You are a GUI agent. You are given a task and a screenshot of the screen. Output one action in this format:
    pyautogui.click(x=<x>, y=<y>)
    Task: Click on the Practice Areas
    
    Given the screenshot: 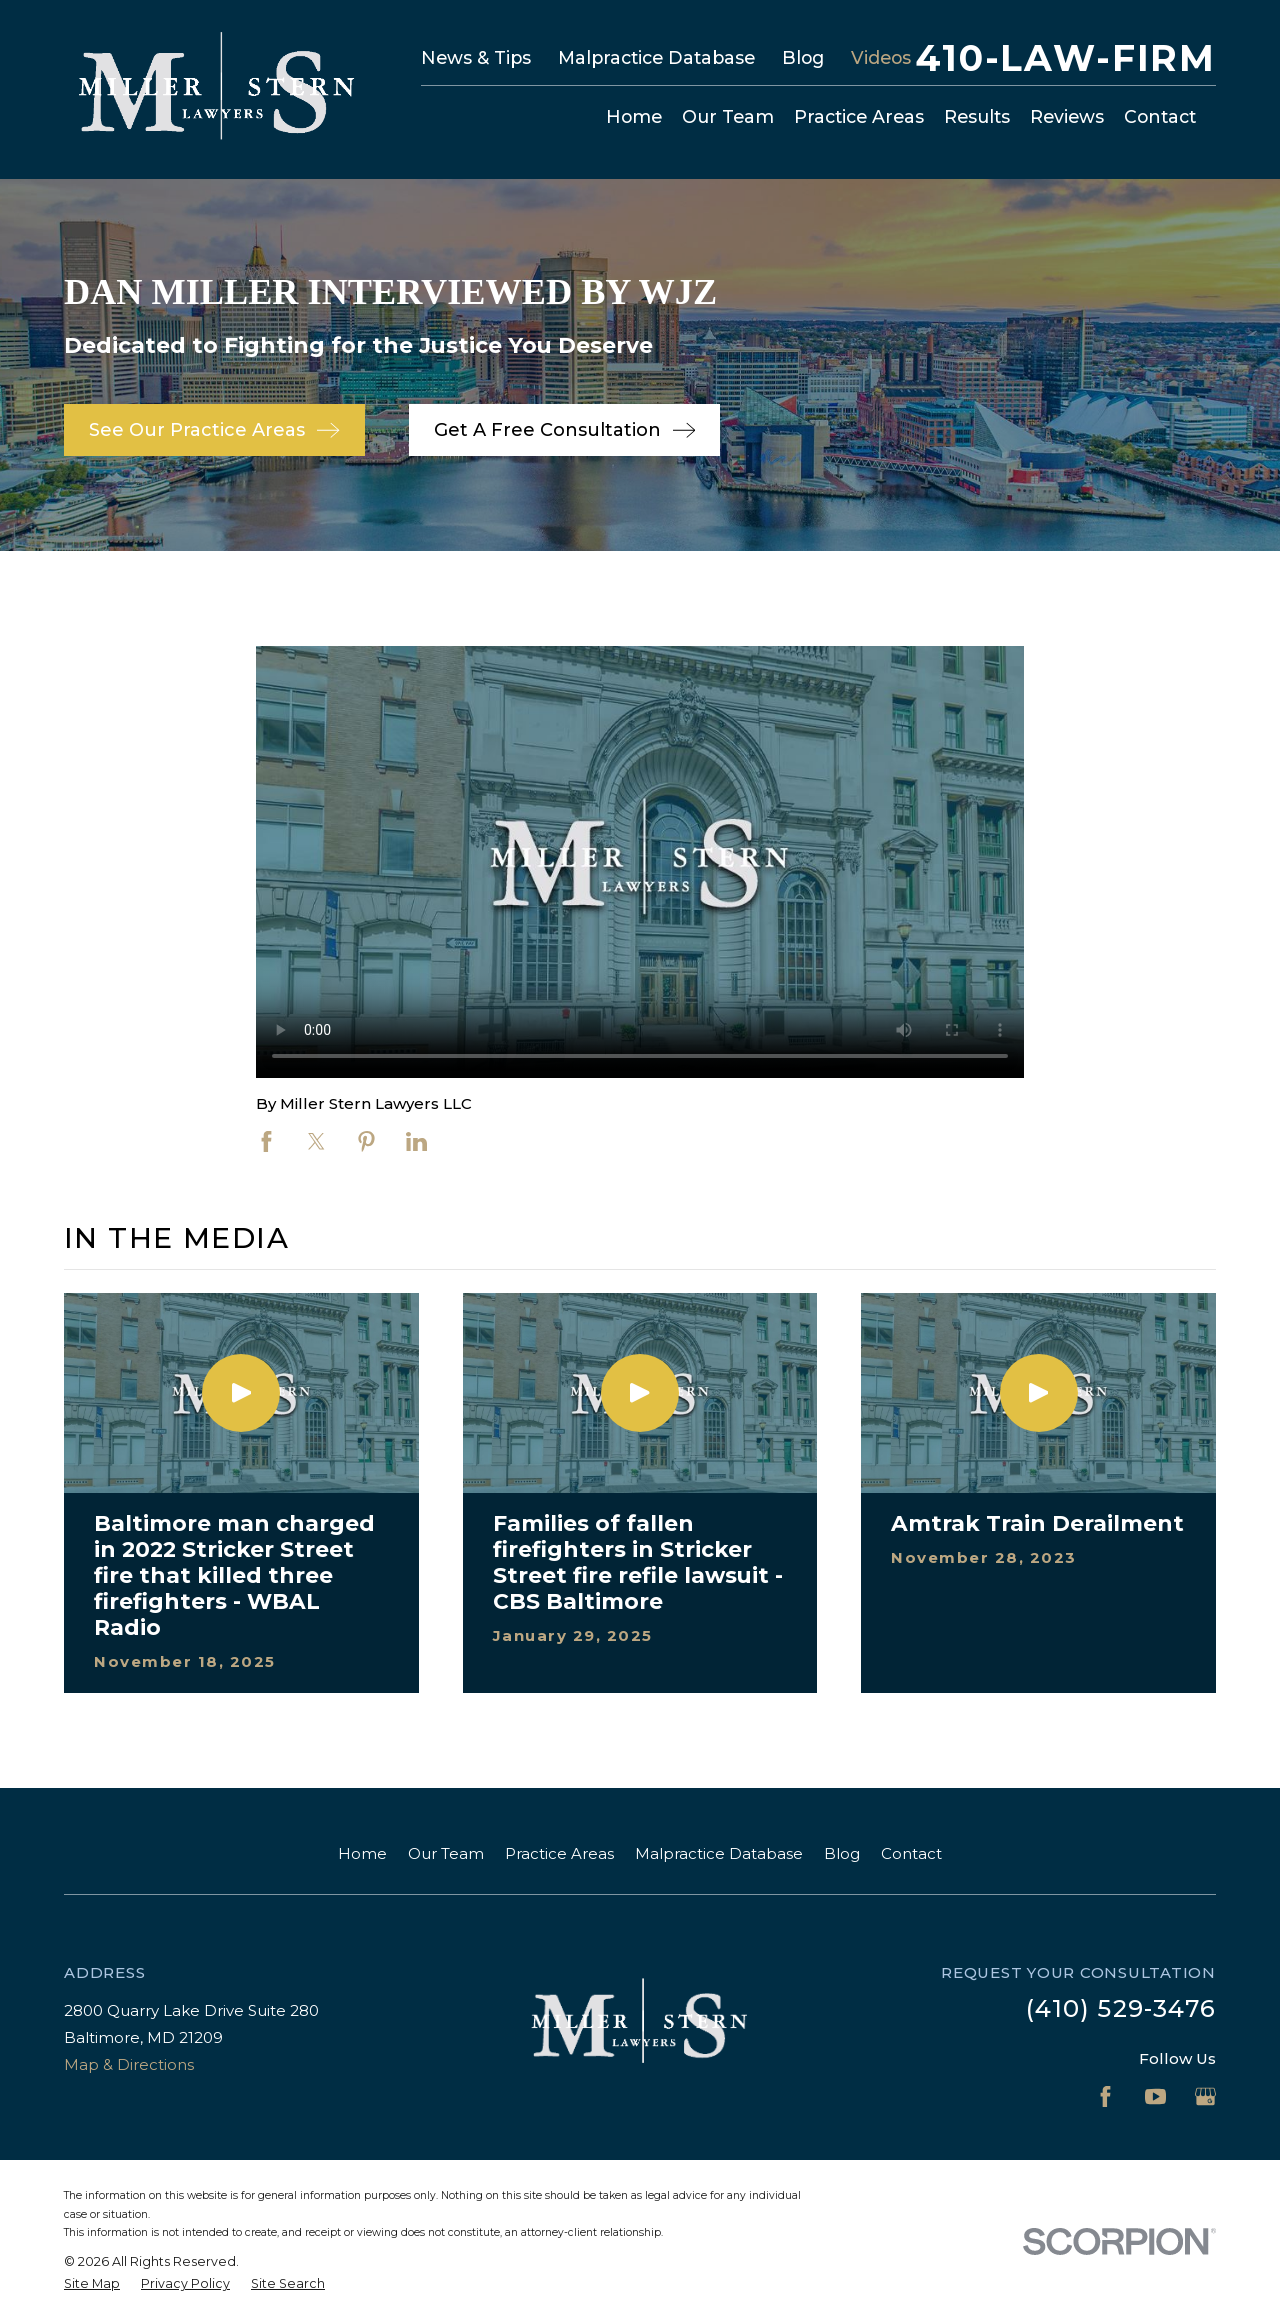 What is the action you would take?
    pyautogui.click(x=559, y=1853)
    